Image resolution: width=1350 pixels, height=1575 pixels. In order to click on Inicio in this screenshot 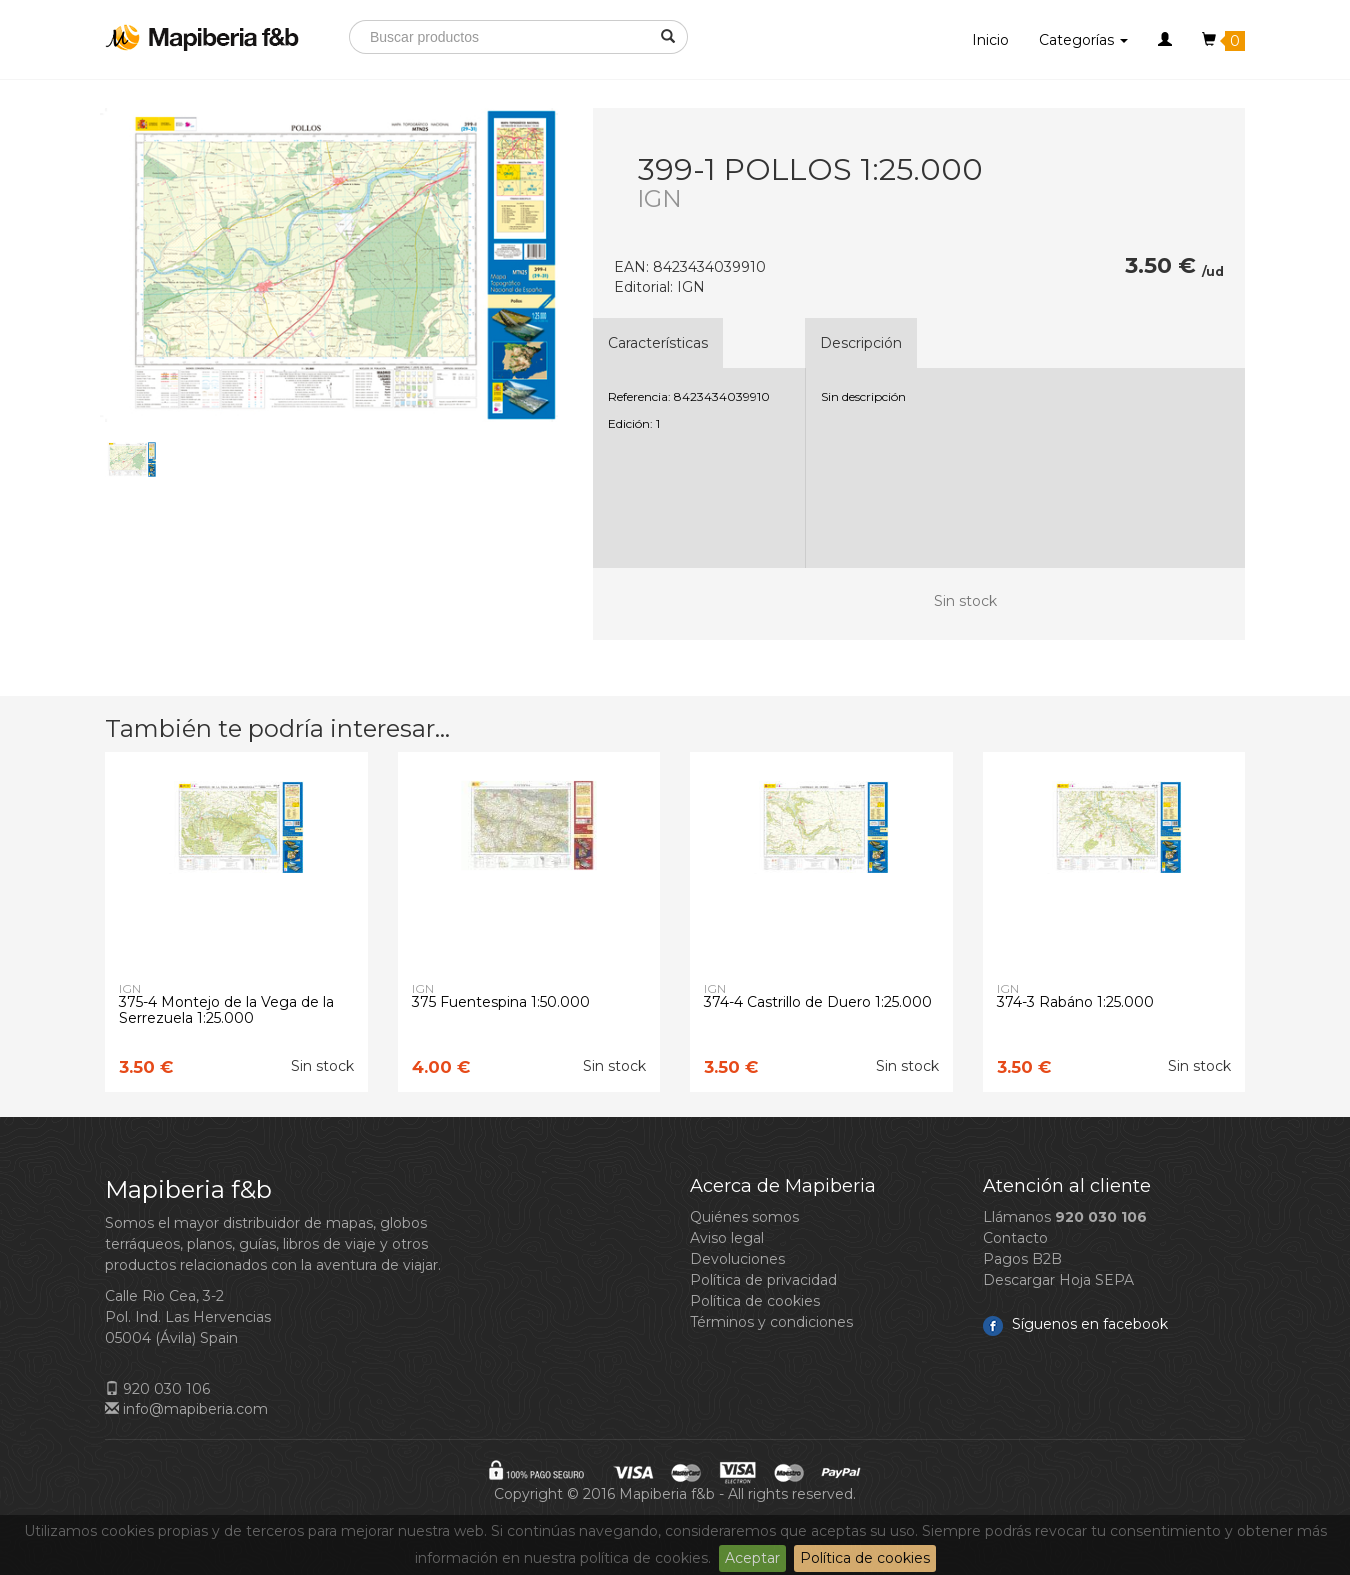, I will do `click(990, 40)`.